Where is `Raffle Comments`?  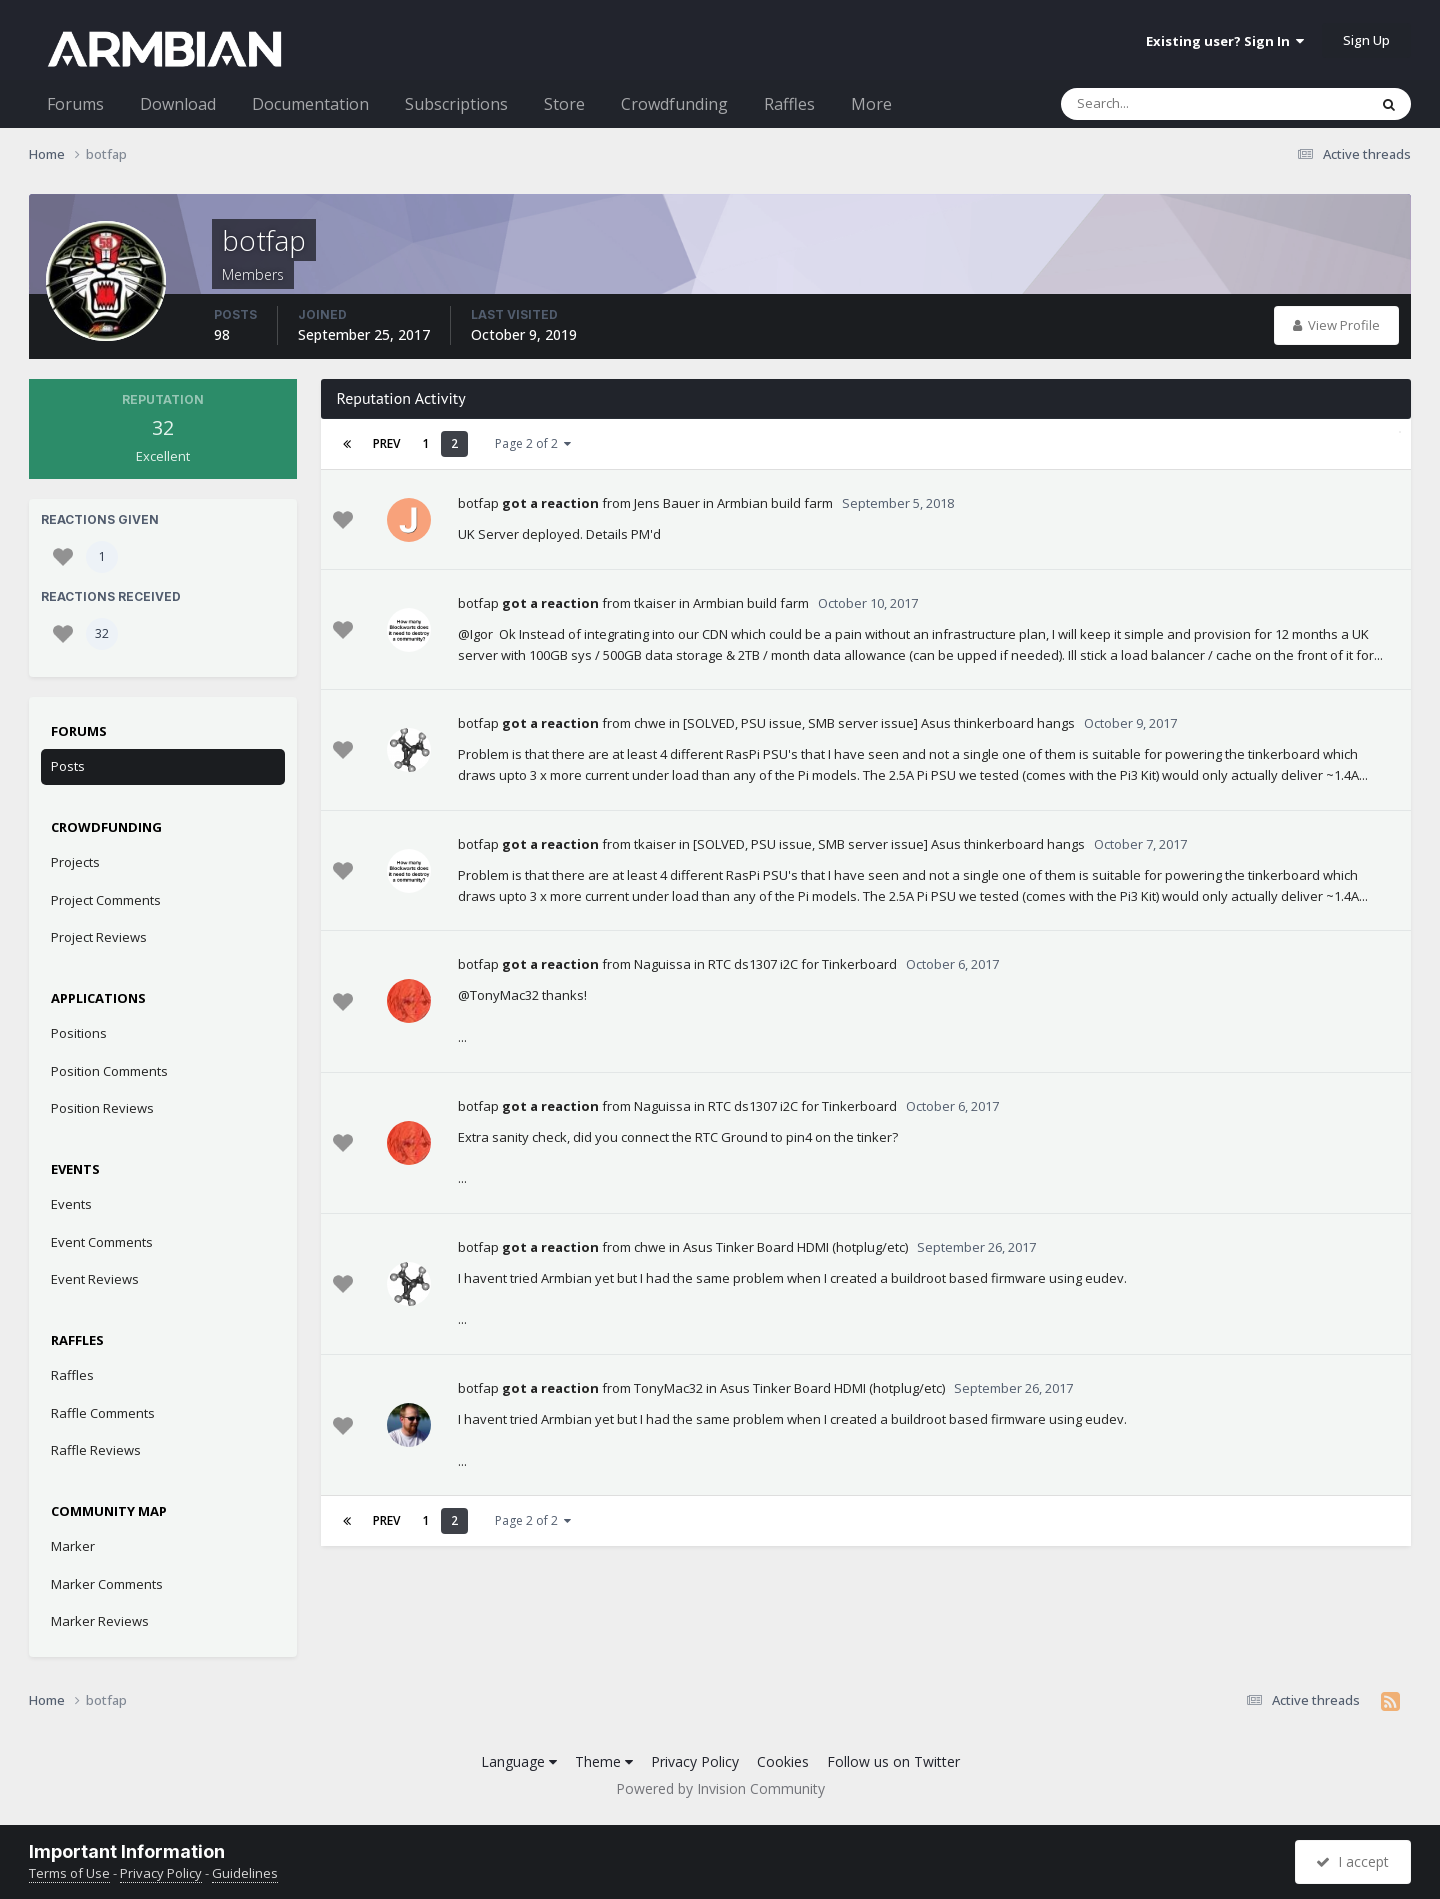 Raffle Comments is located at coordinates (103, 1413).